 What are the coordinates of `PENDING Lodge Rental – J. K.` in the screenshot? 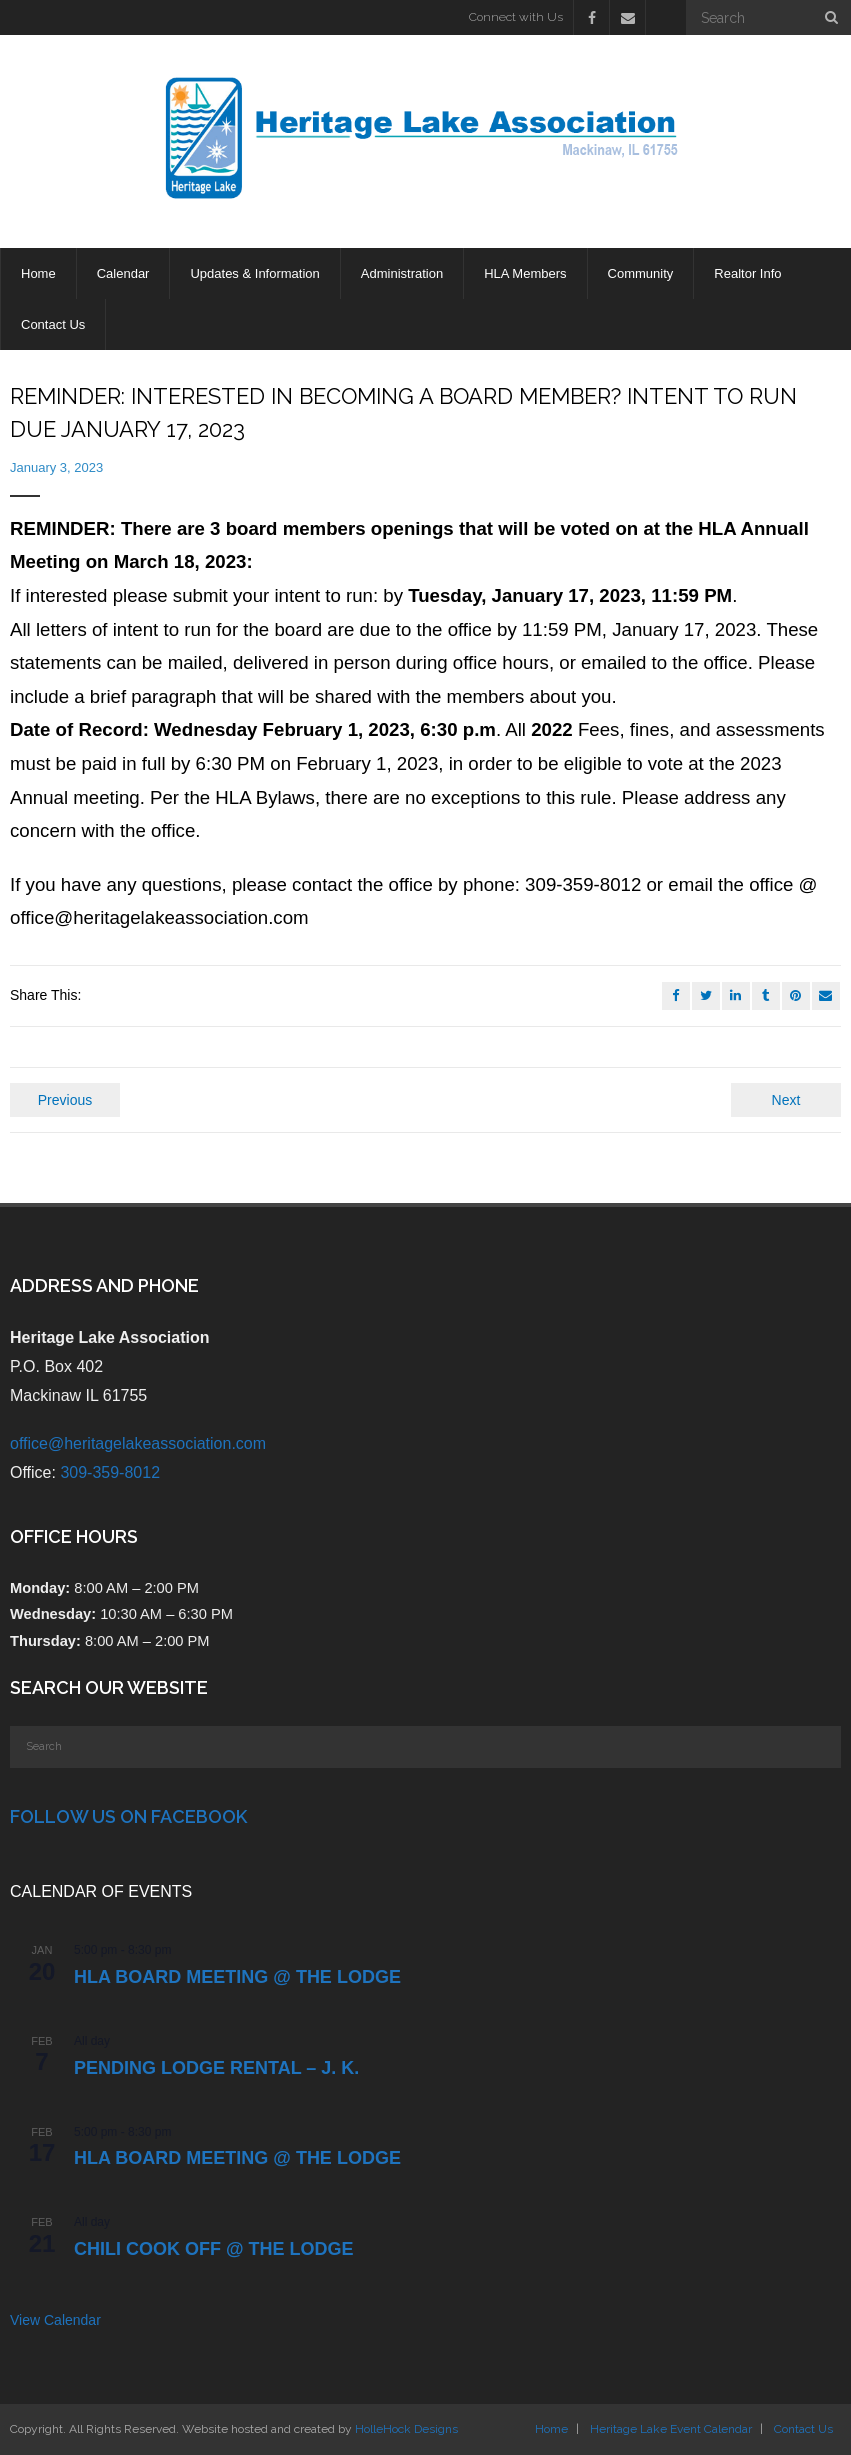 It's located at (216, 2068).